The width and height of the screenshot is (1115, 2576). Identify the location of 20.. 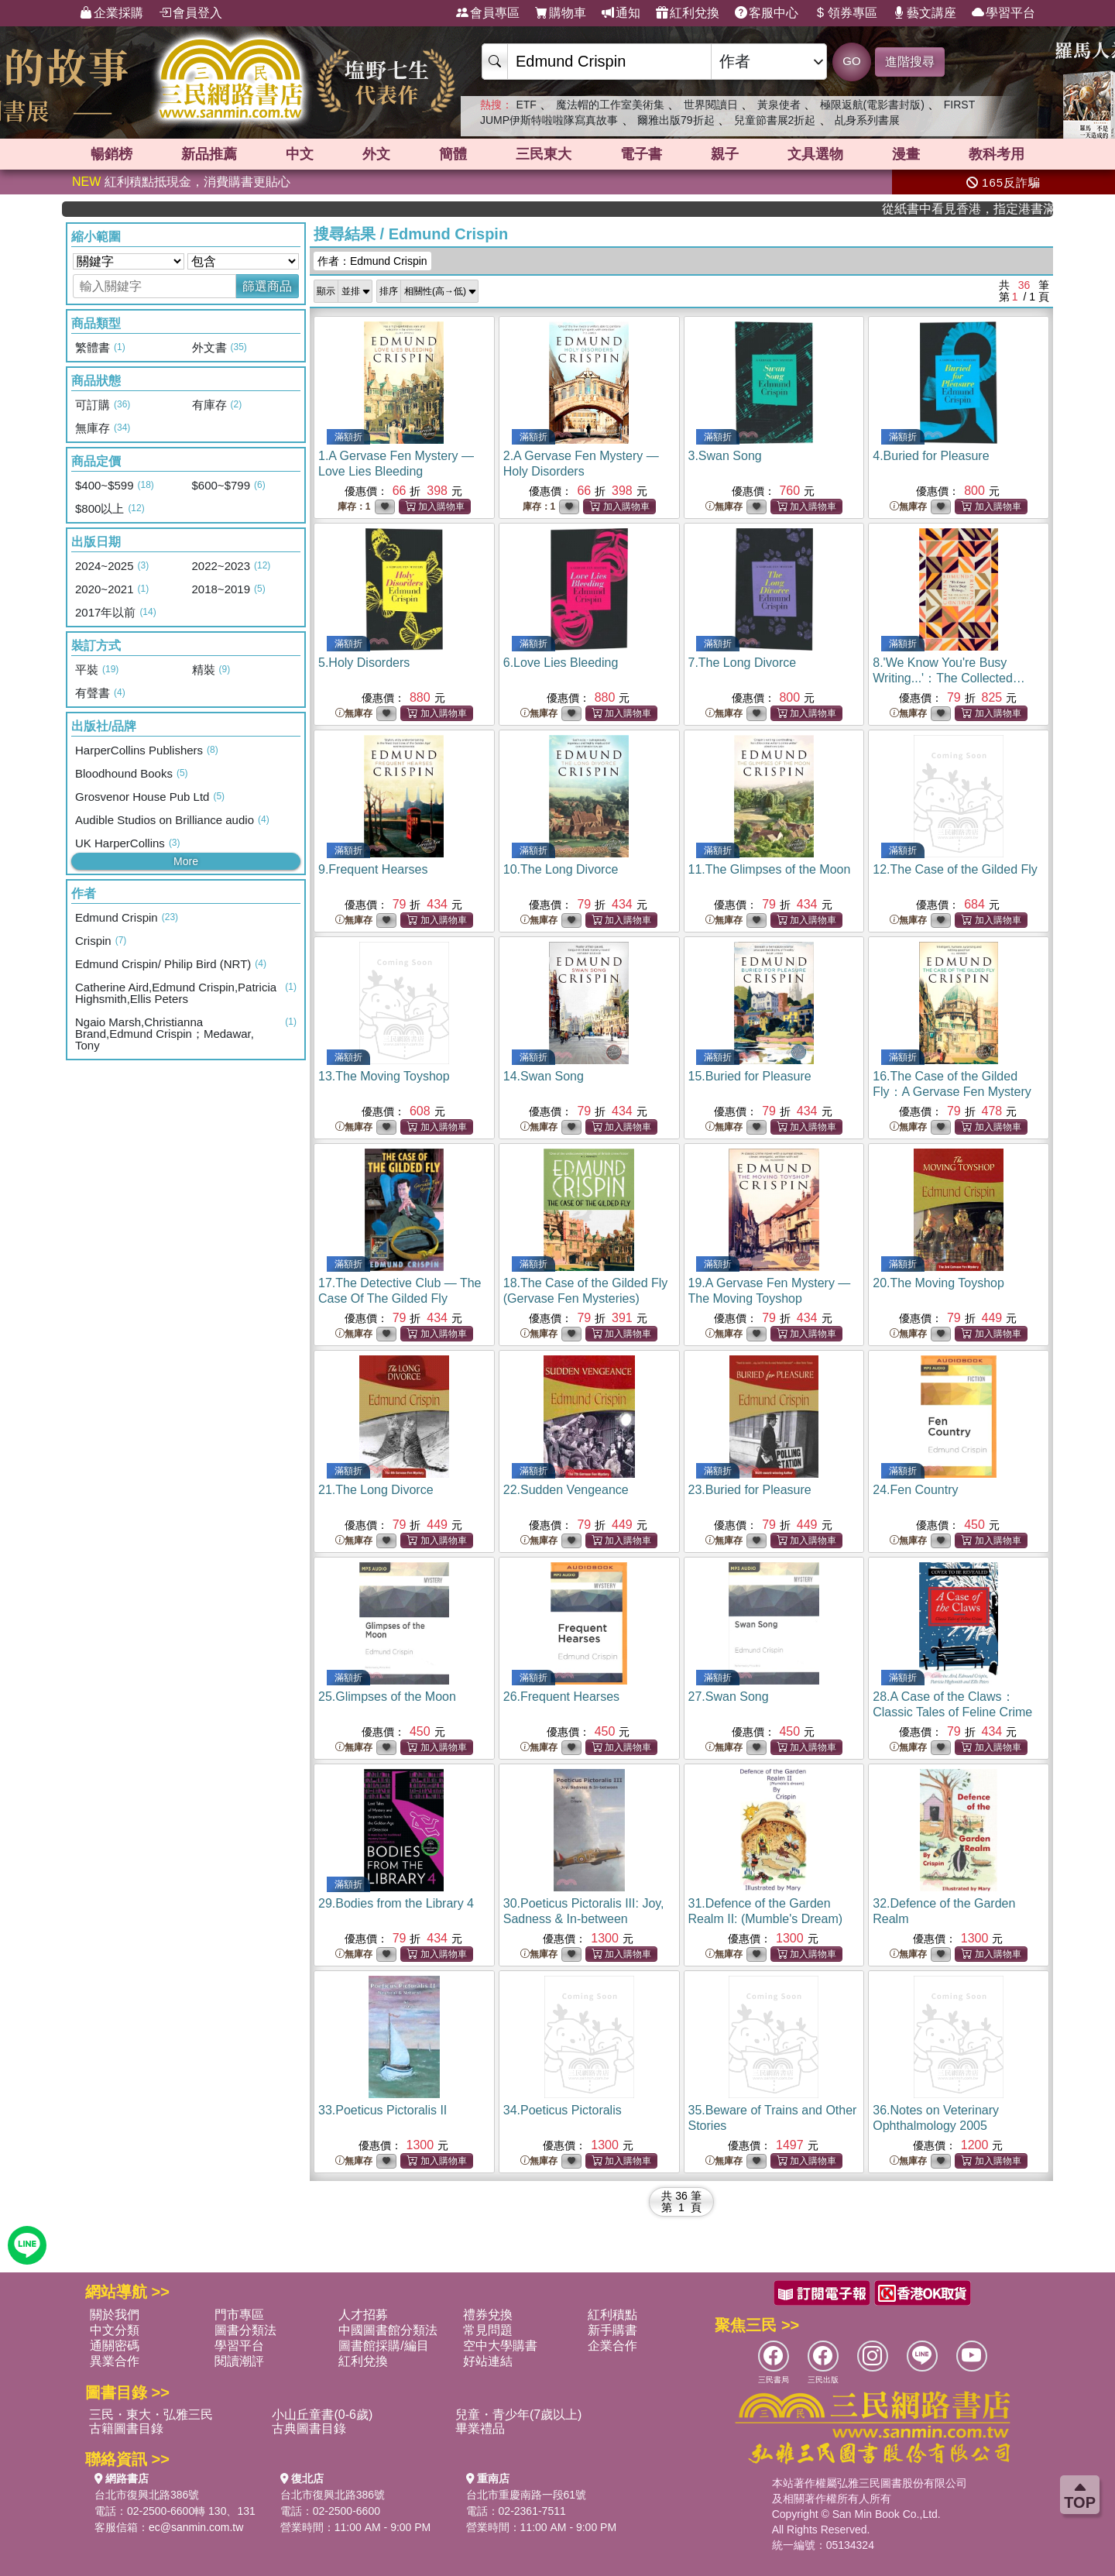
(938, 1283).